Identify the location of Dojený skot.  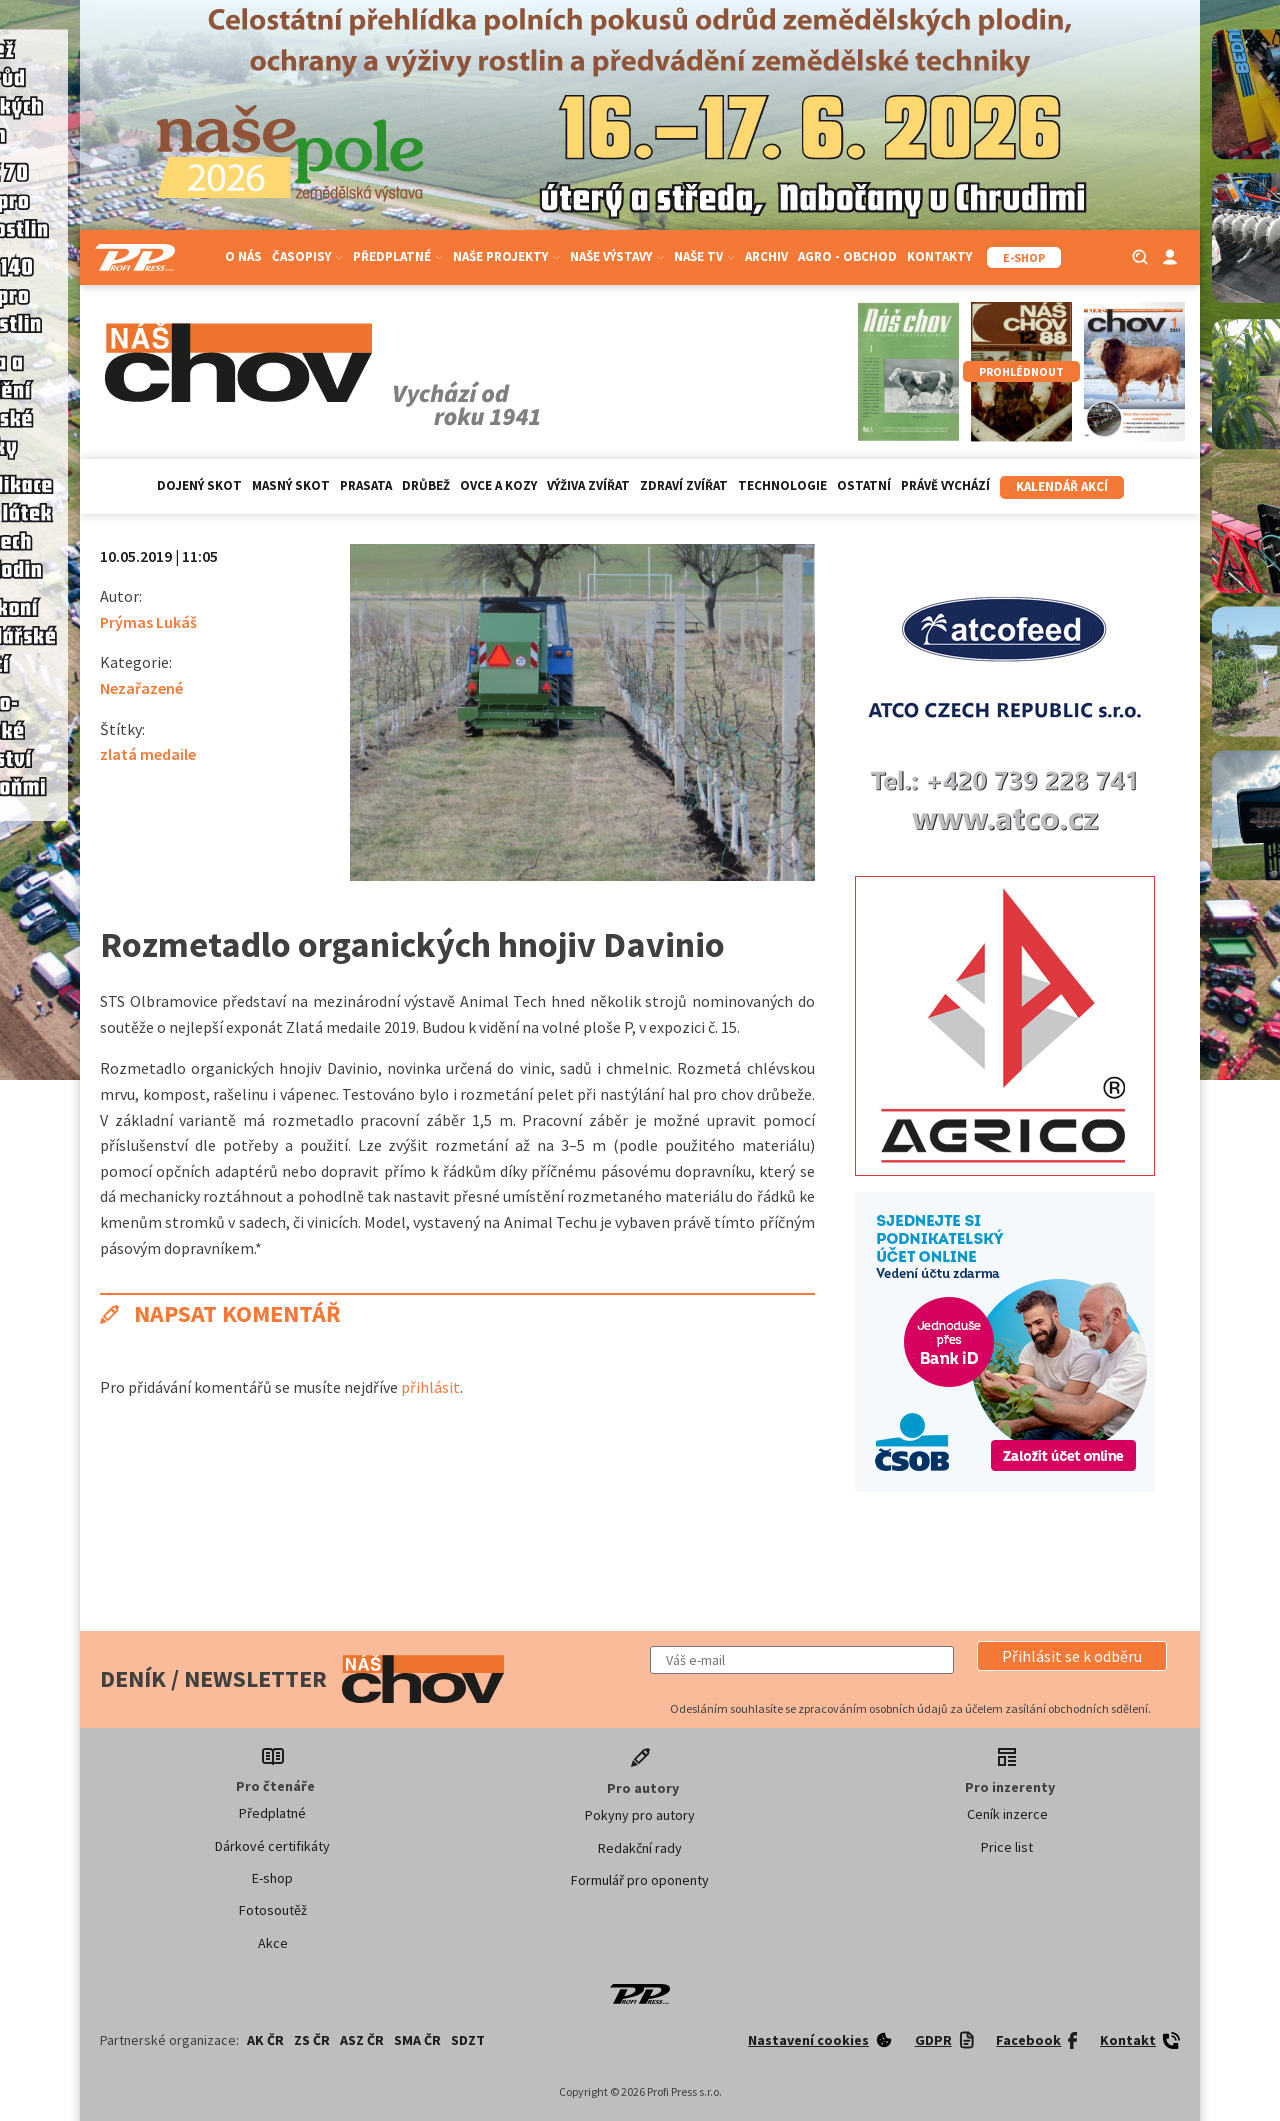
(199, 485).